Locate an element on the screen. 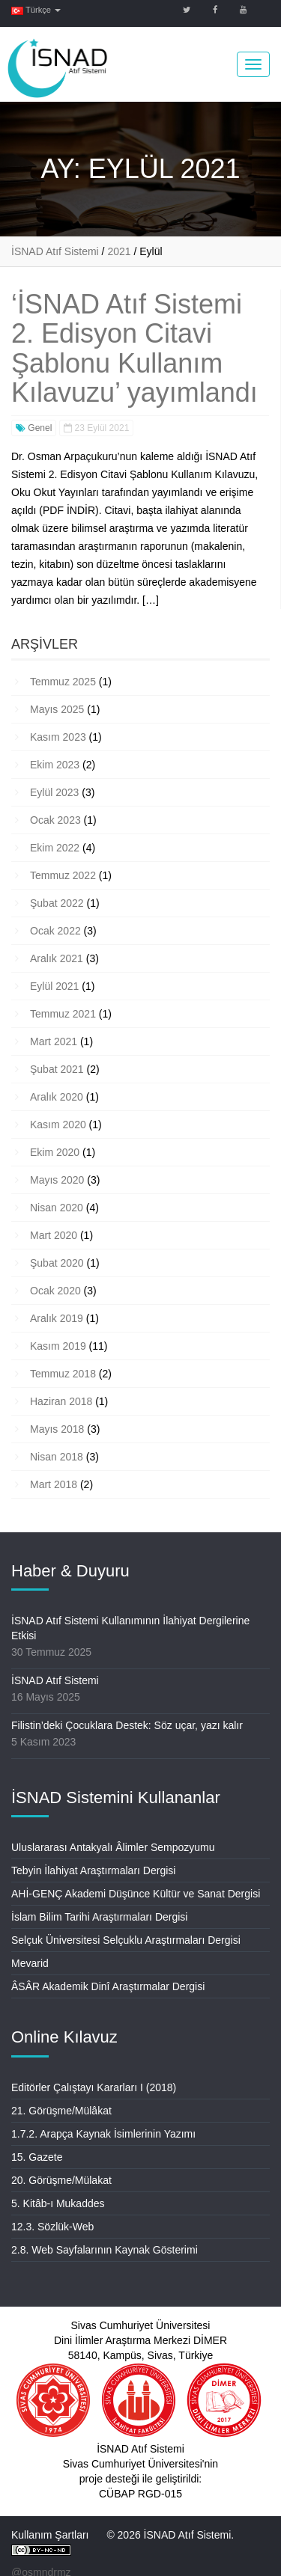 The height and width of the screenshot is (2576, 281). Mayıs 2020 is located at coordinates (57, 1180).